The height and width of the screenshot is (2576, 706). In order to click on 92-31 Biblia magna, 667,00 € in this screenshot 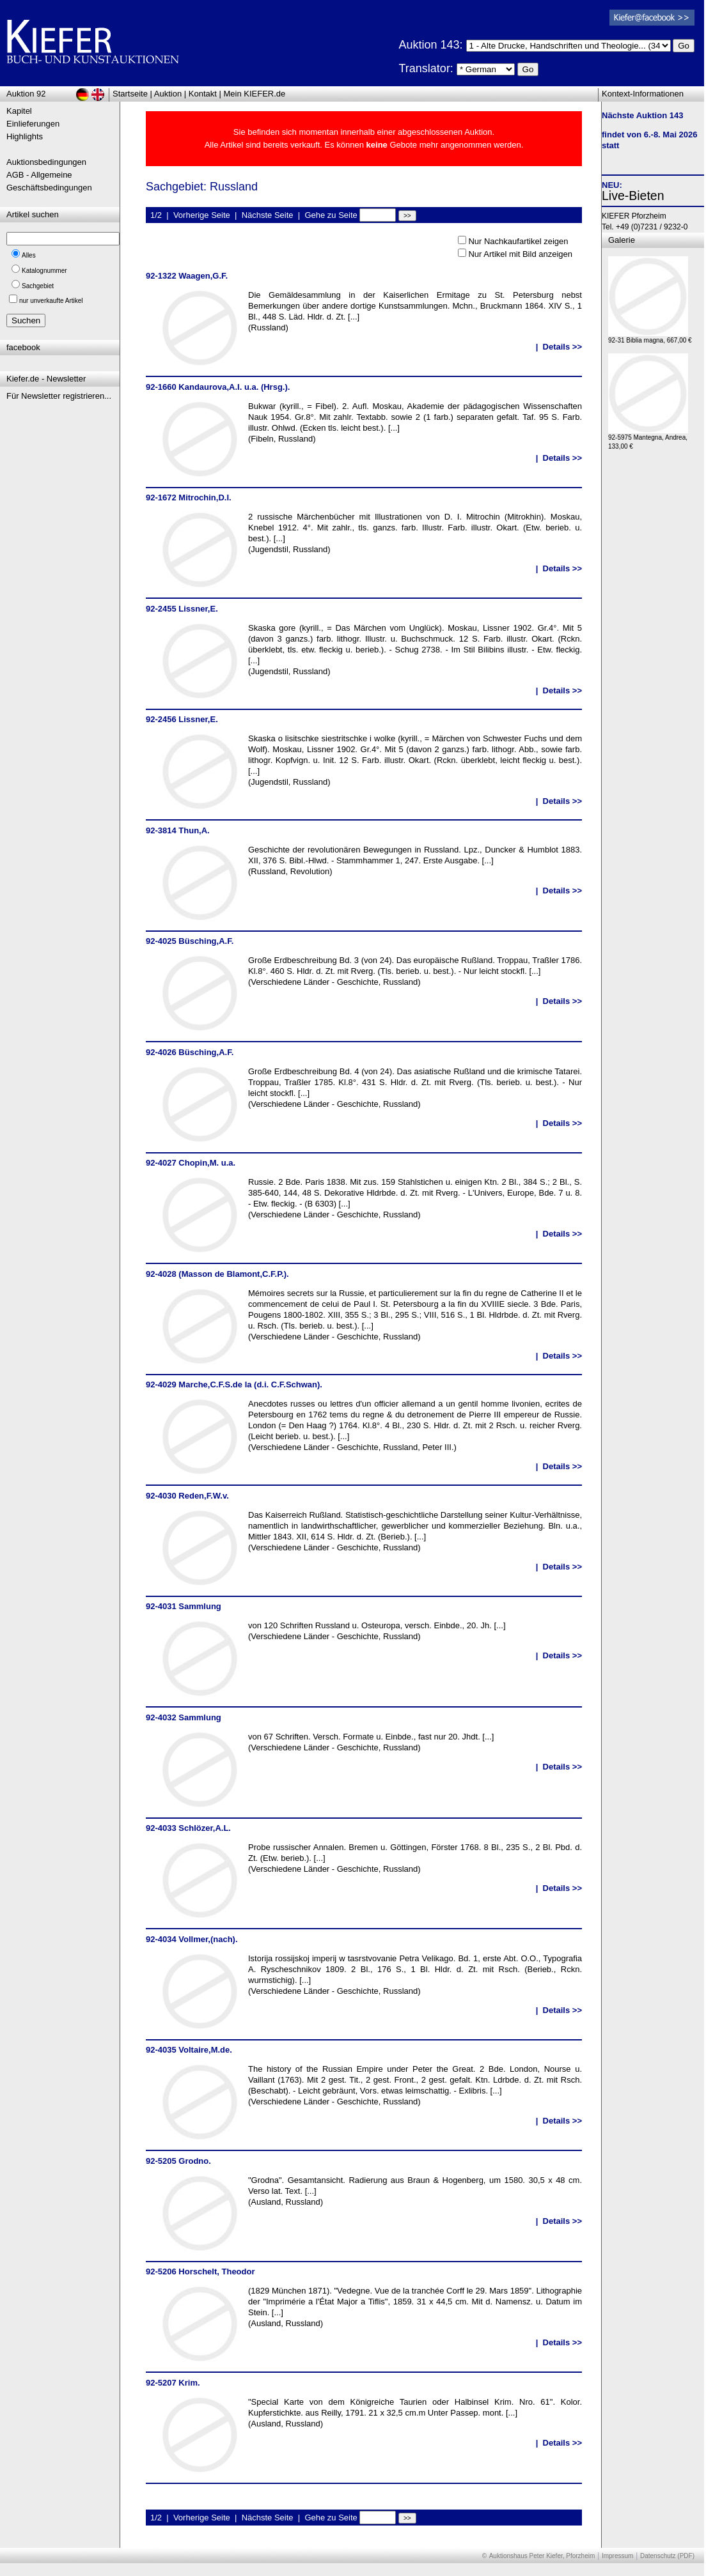, I will do `click(650, 337)`.